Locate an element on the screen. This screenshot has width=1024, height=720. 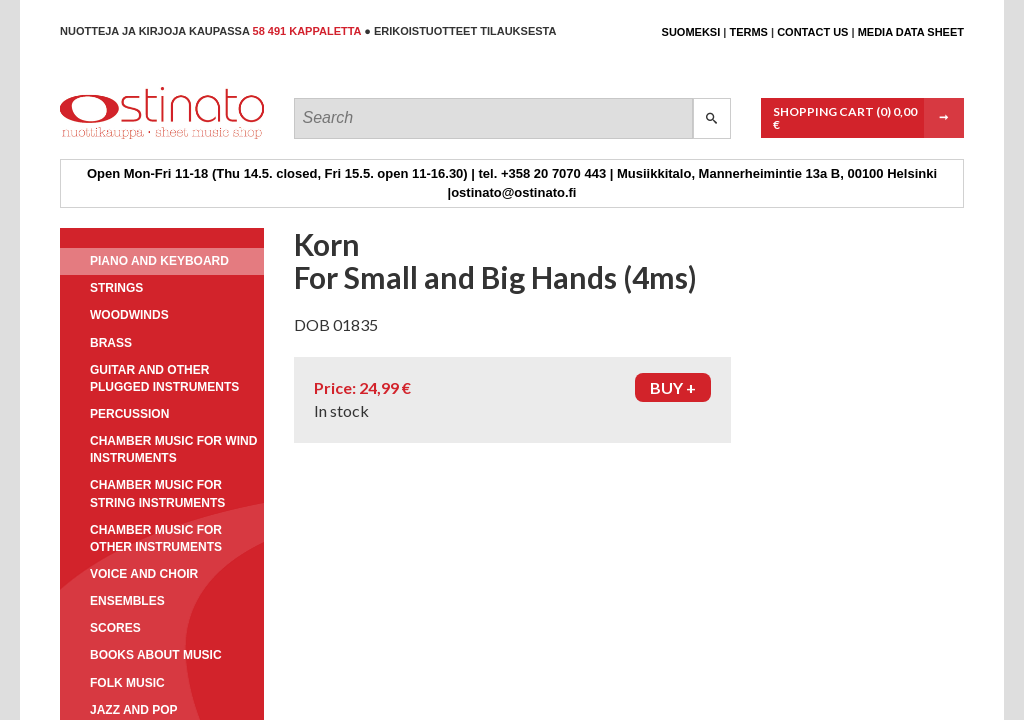
Chamber music for string instruments is located at coordinates (157, 493).